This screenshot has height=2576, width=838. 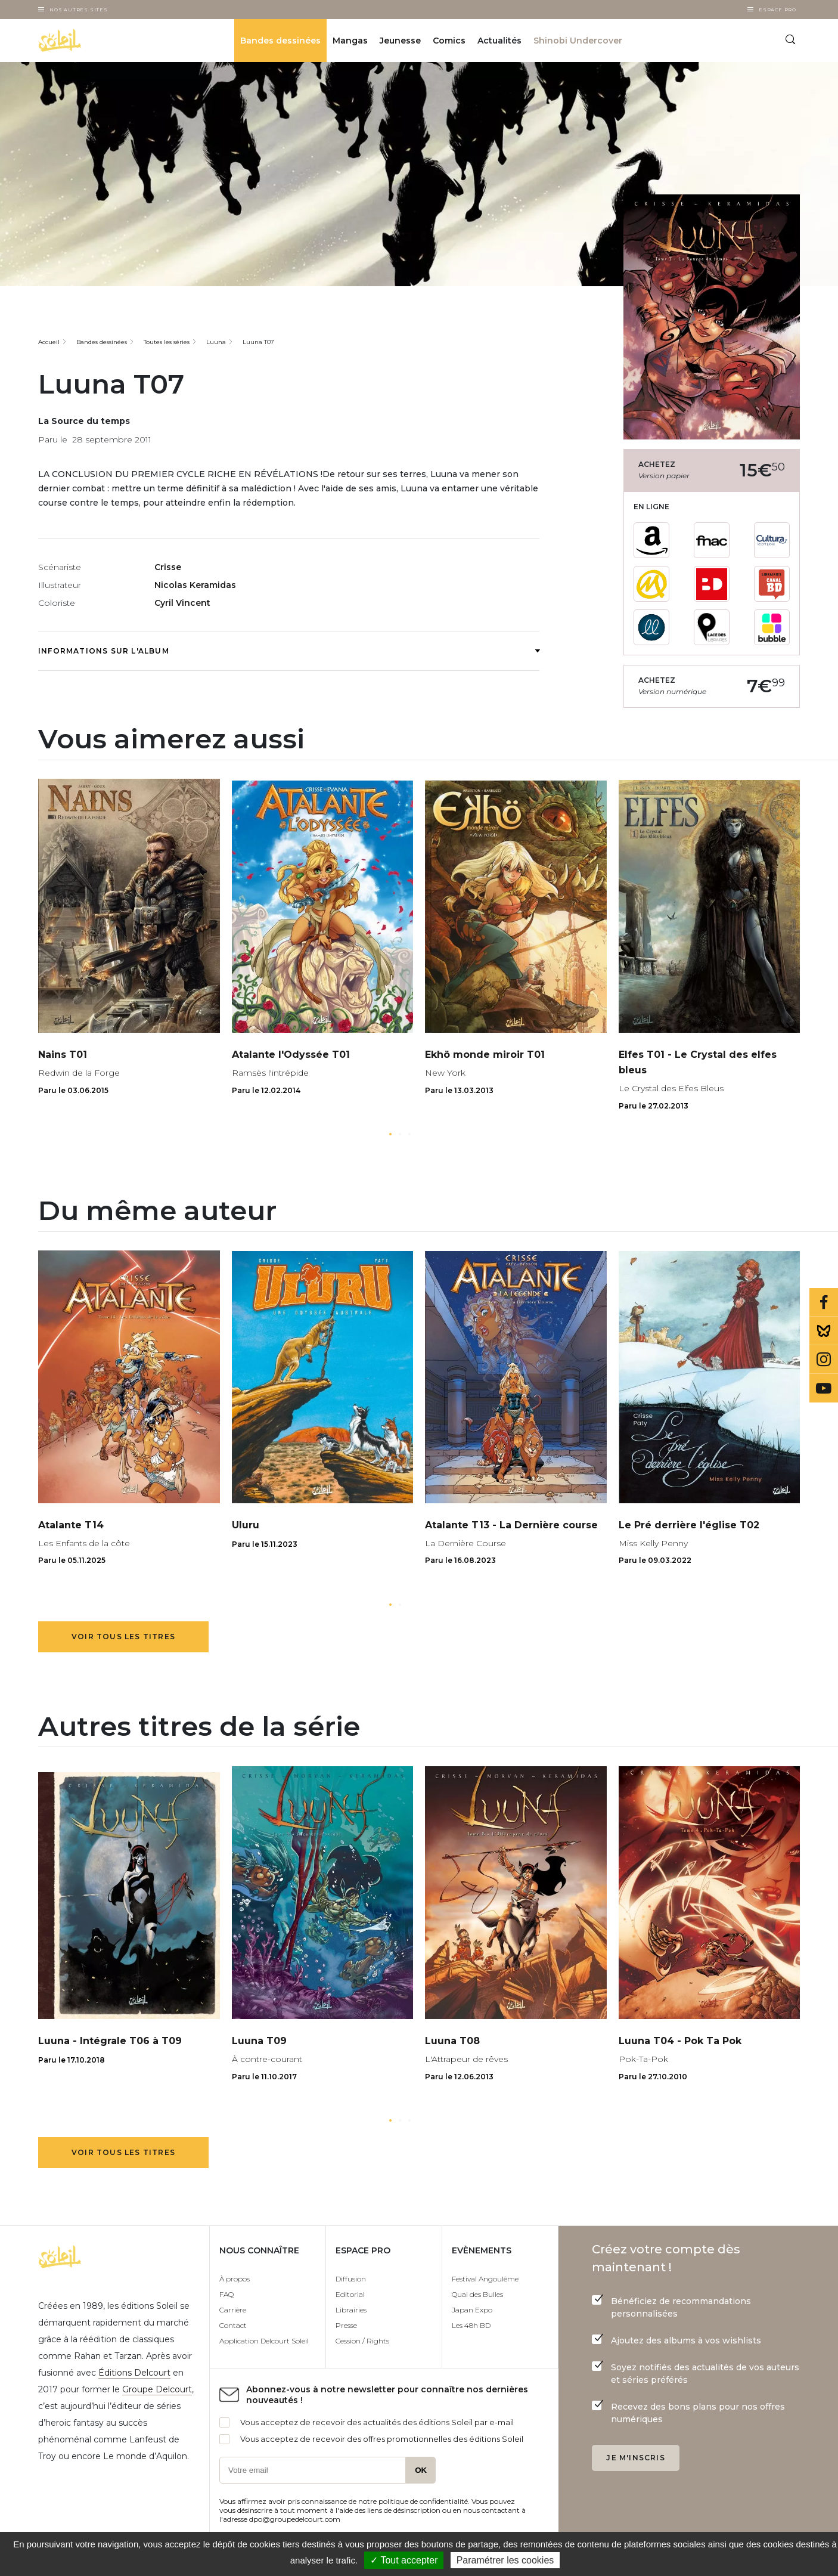 I want to click on Toutes les séries, so click(x=167, y=342).